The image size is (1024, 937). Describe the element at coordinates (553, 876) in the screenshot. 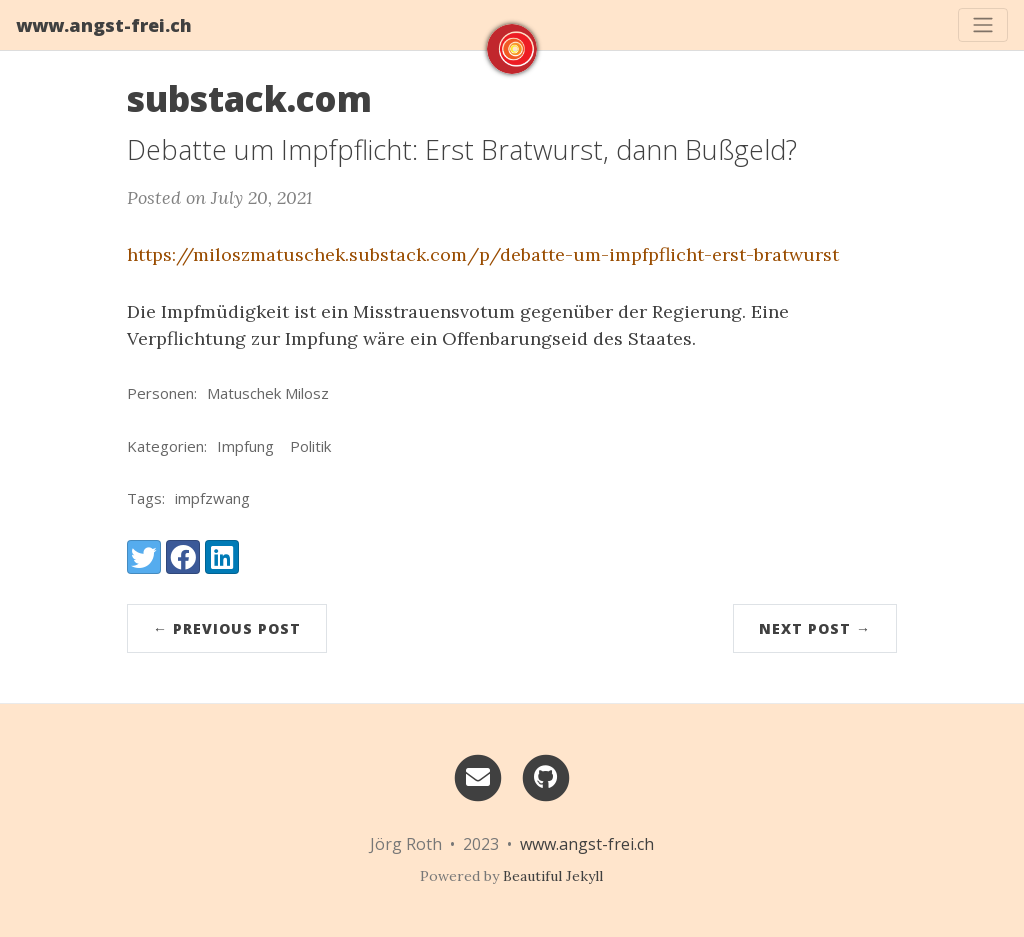

I see `Beautiful Jekyll` at that location.